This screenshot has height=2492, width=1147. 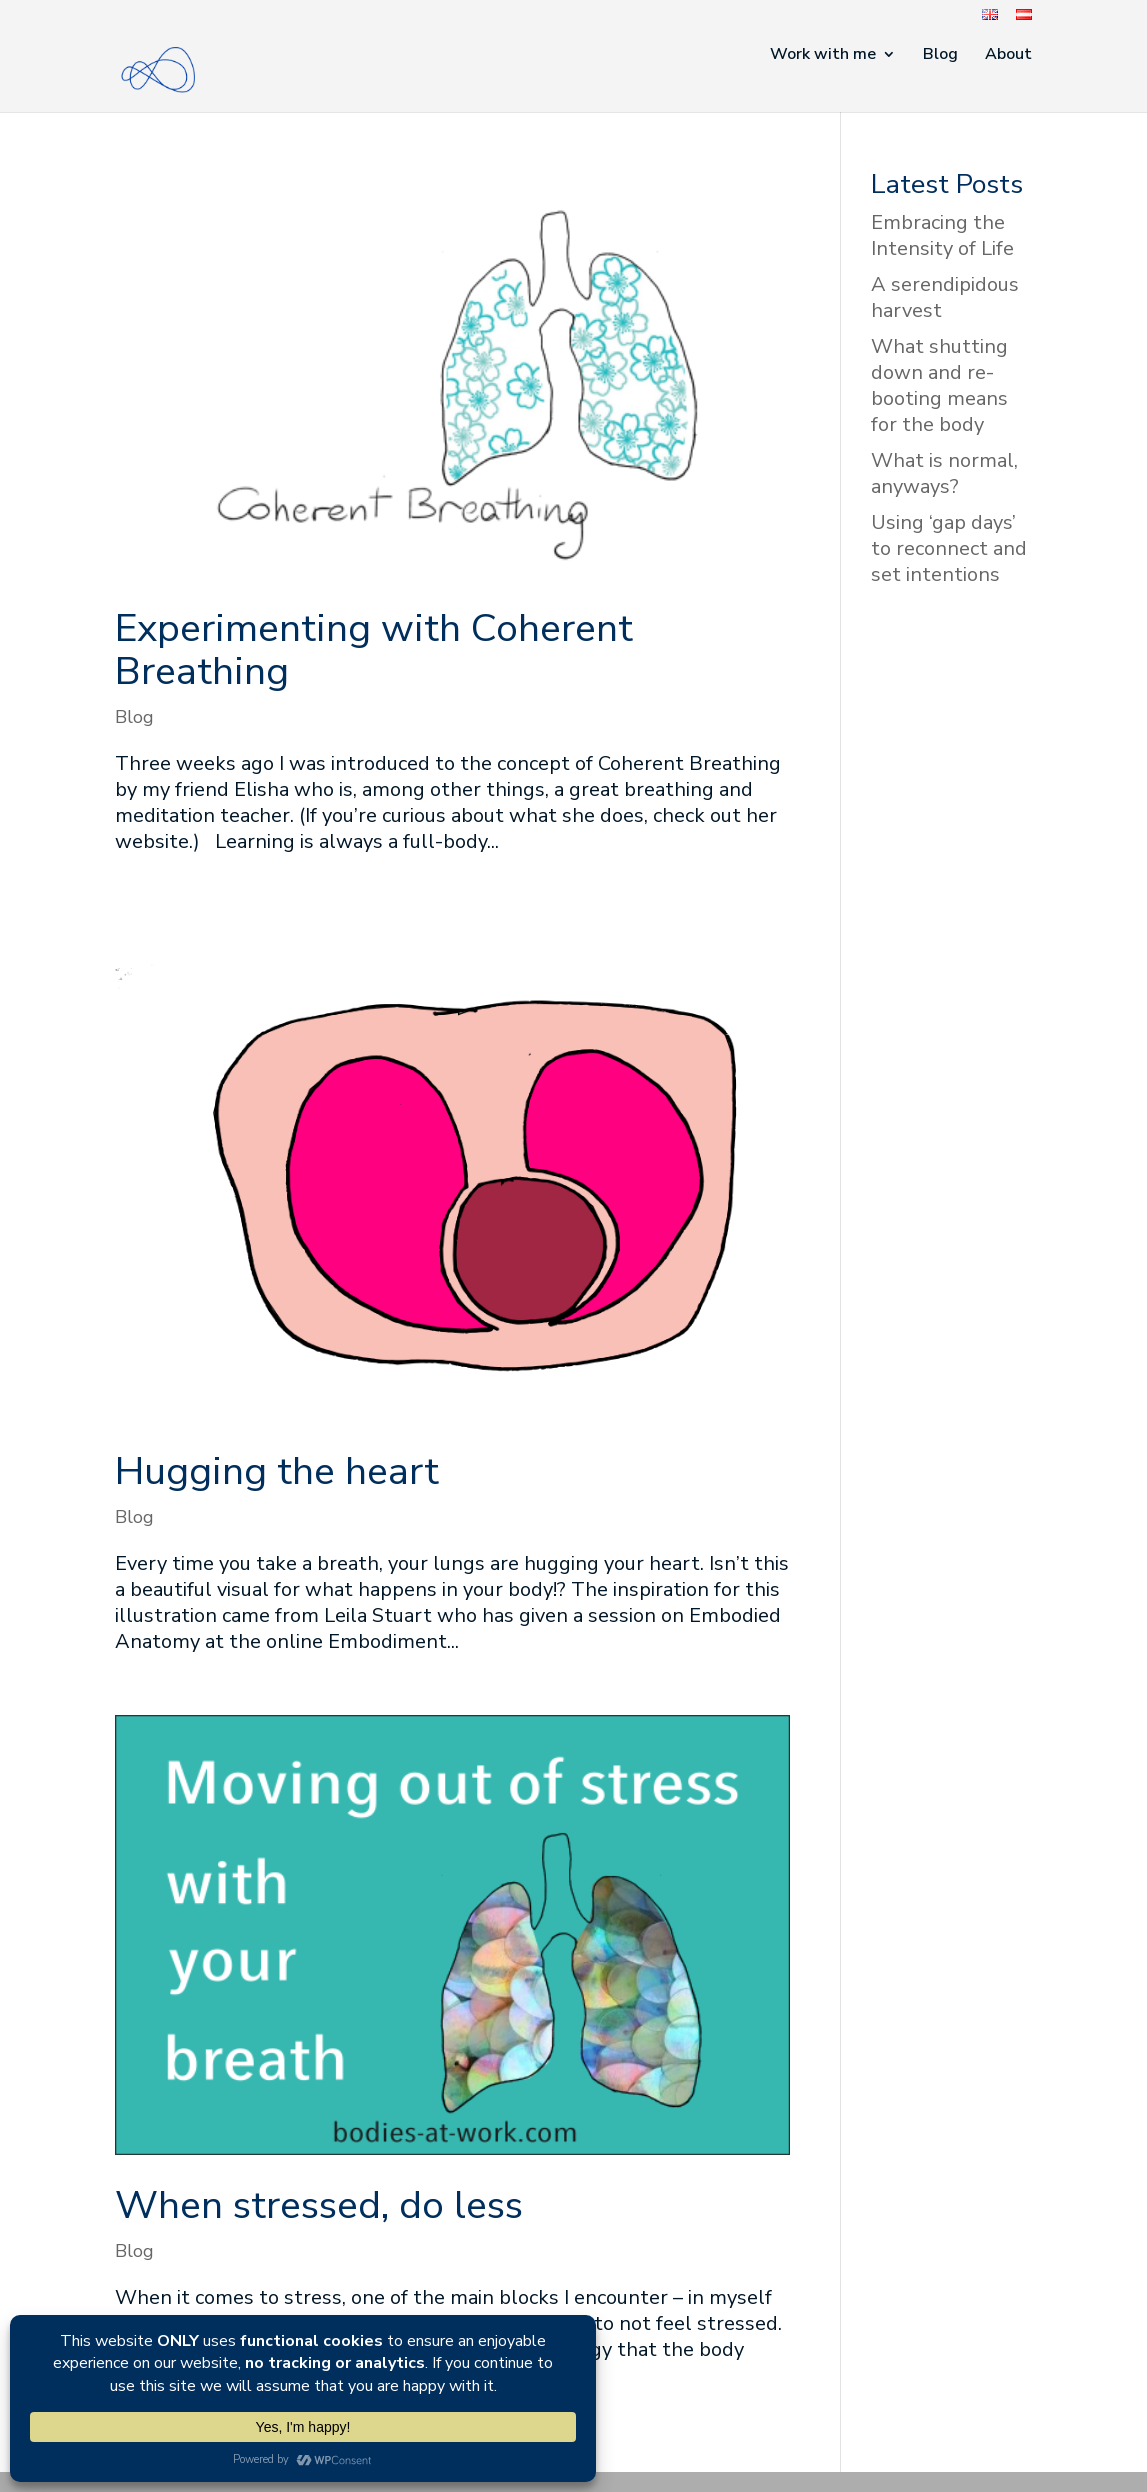 I want to click on What shutting down and re-booting means for the body, so click(x=939, y=385).